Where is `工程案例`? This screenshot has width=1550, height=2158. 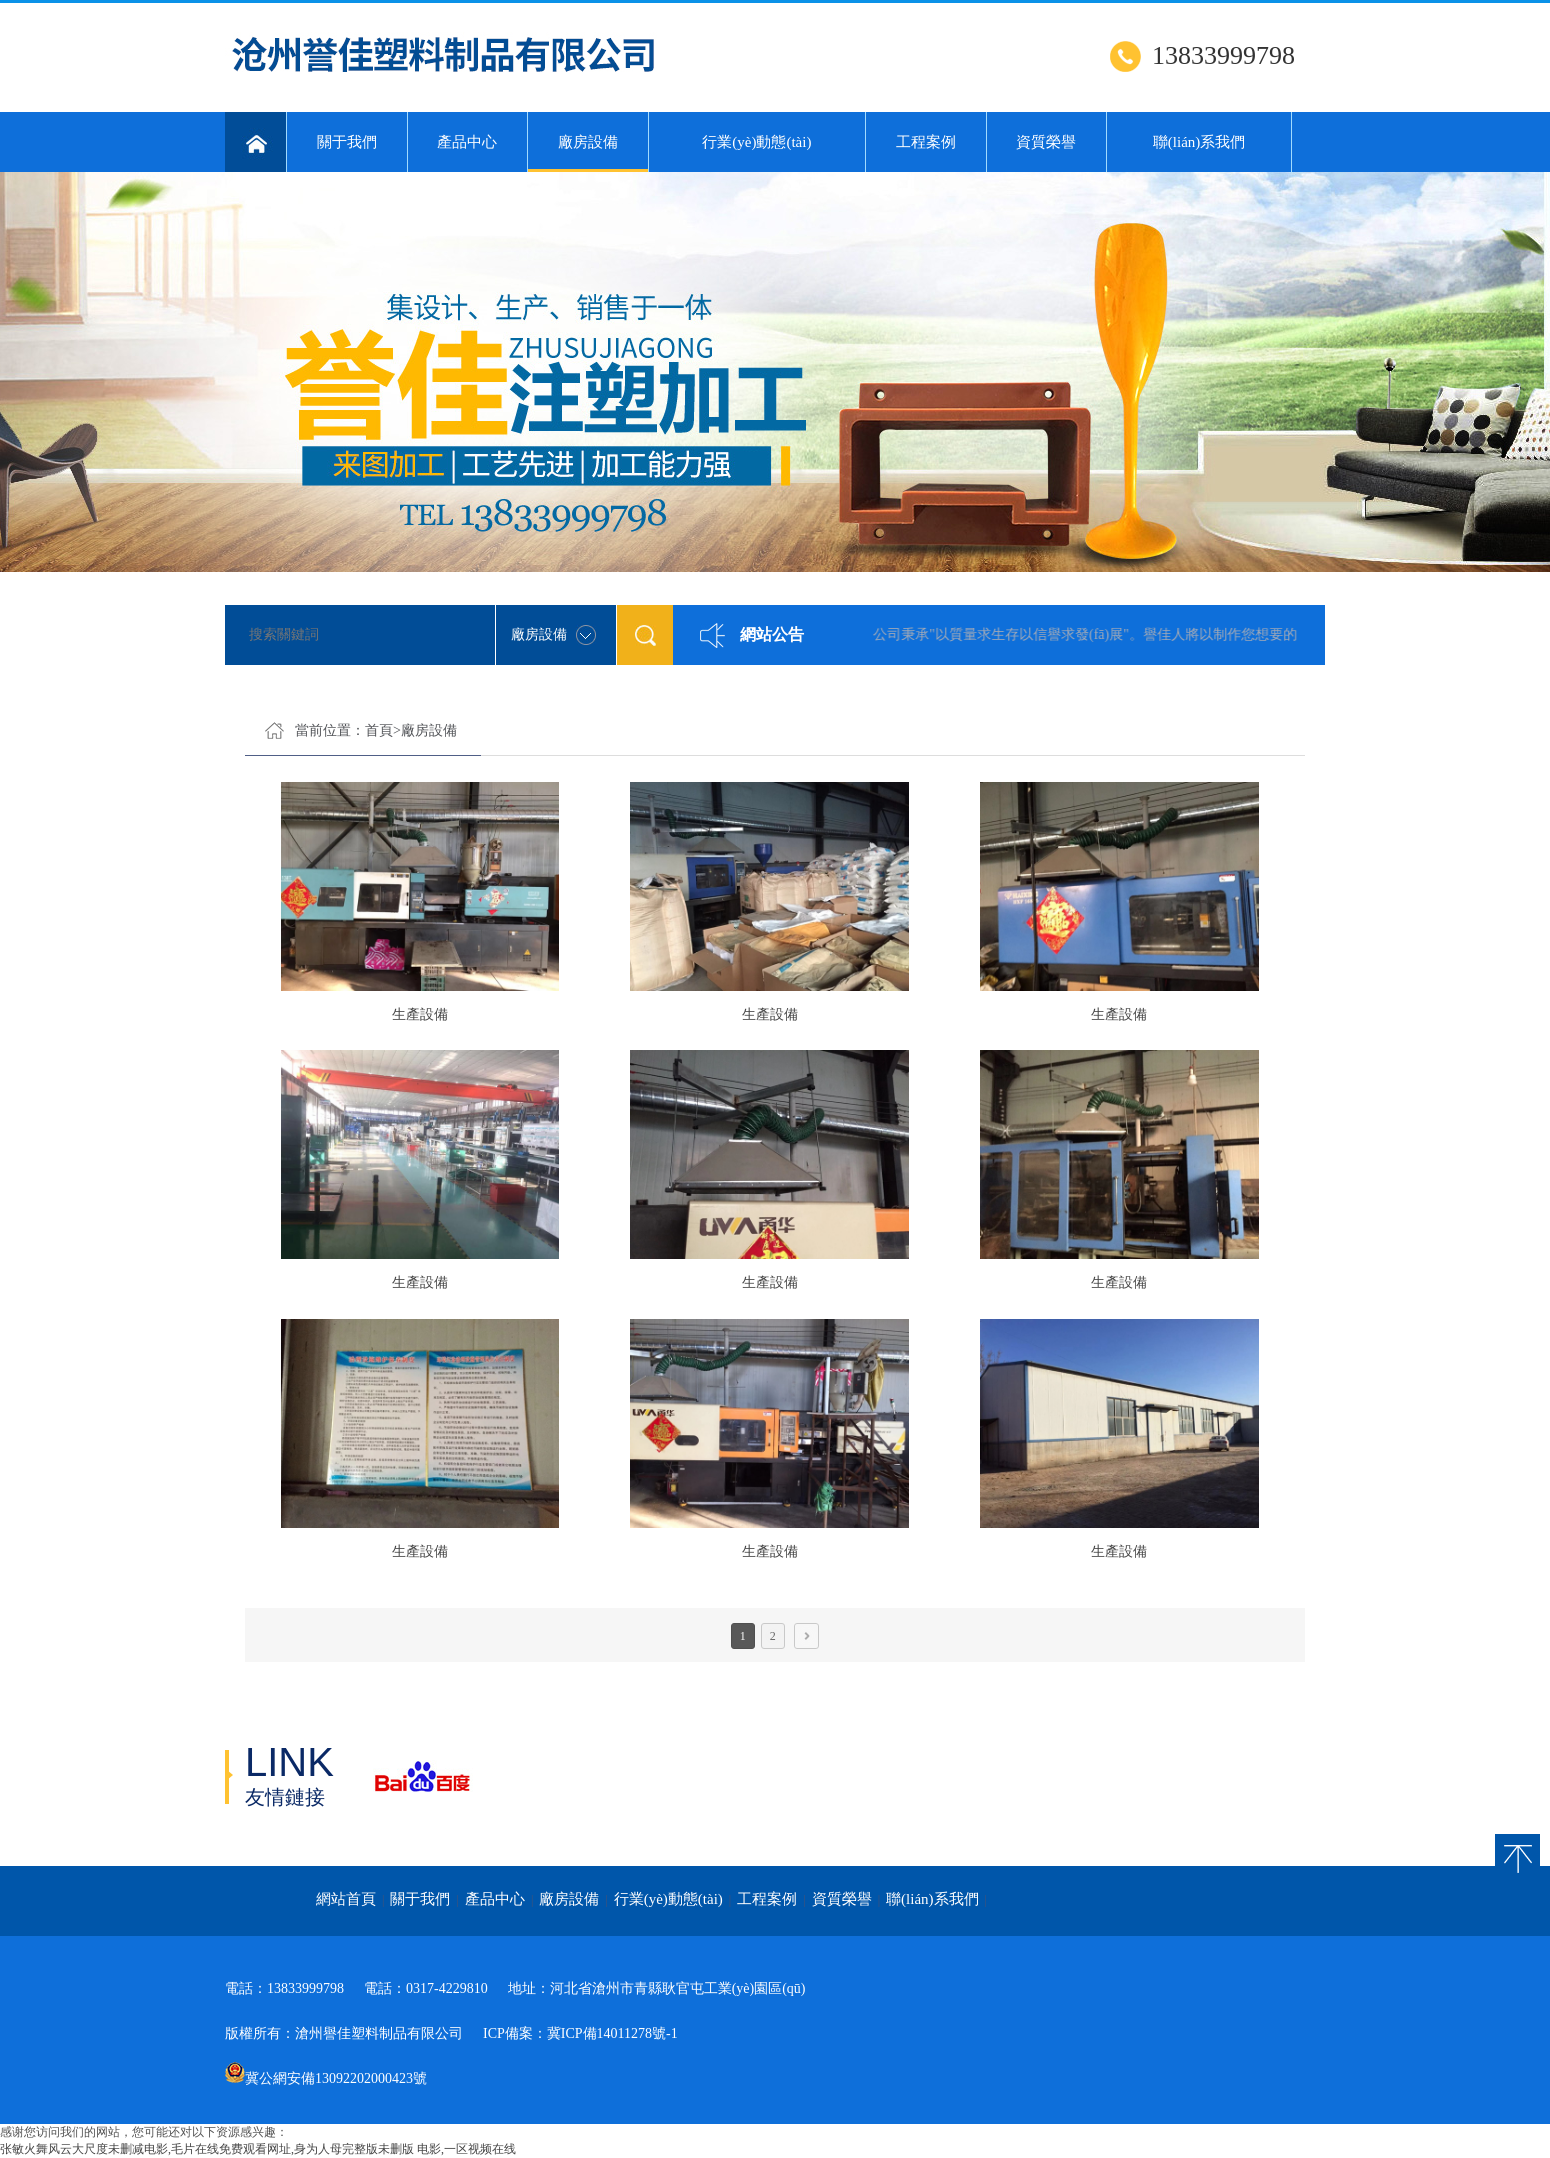 工程案例 is located at coordinates (926, 142).